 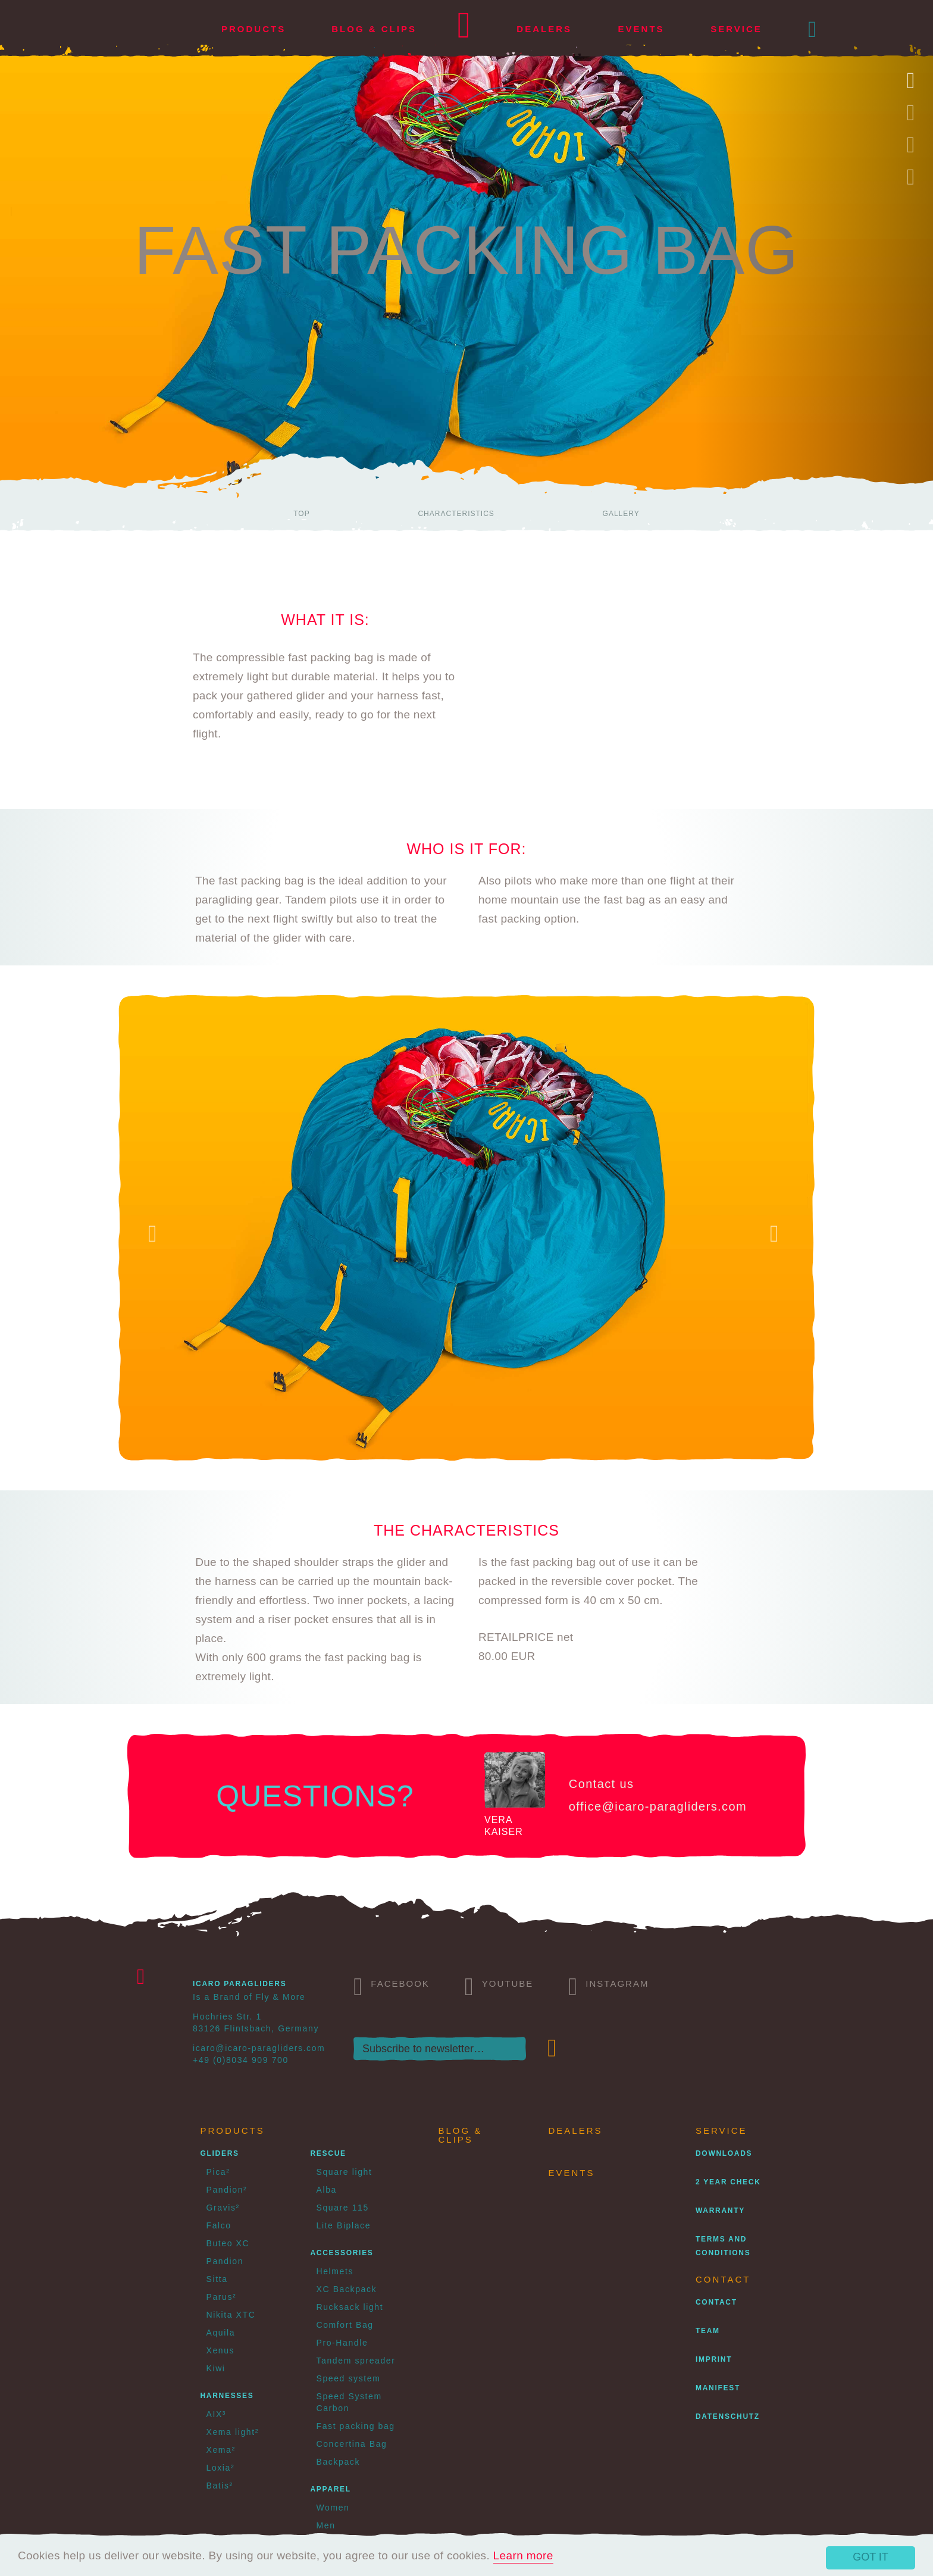 I want to click on Tandem spreader, so click(x=356, y=2360).